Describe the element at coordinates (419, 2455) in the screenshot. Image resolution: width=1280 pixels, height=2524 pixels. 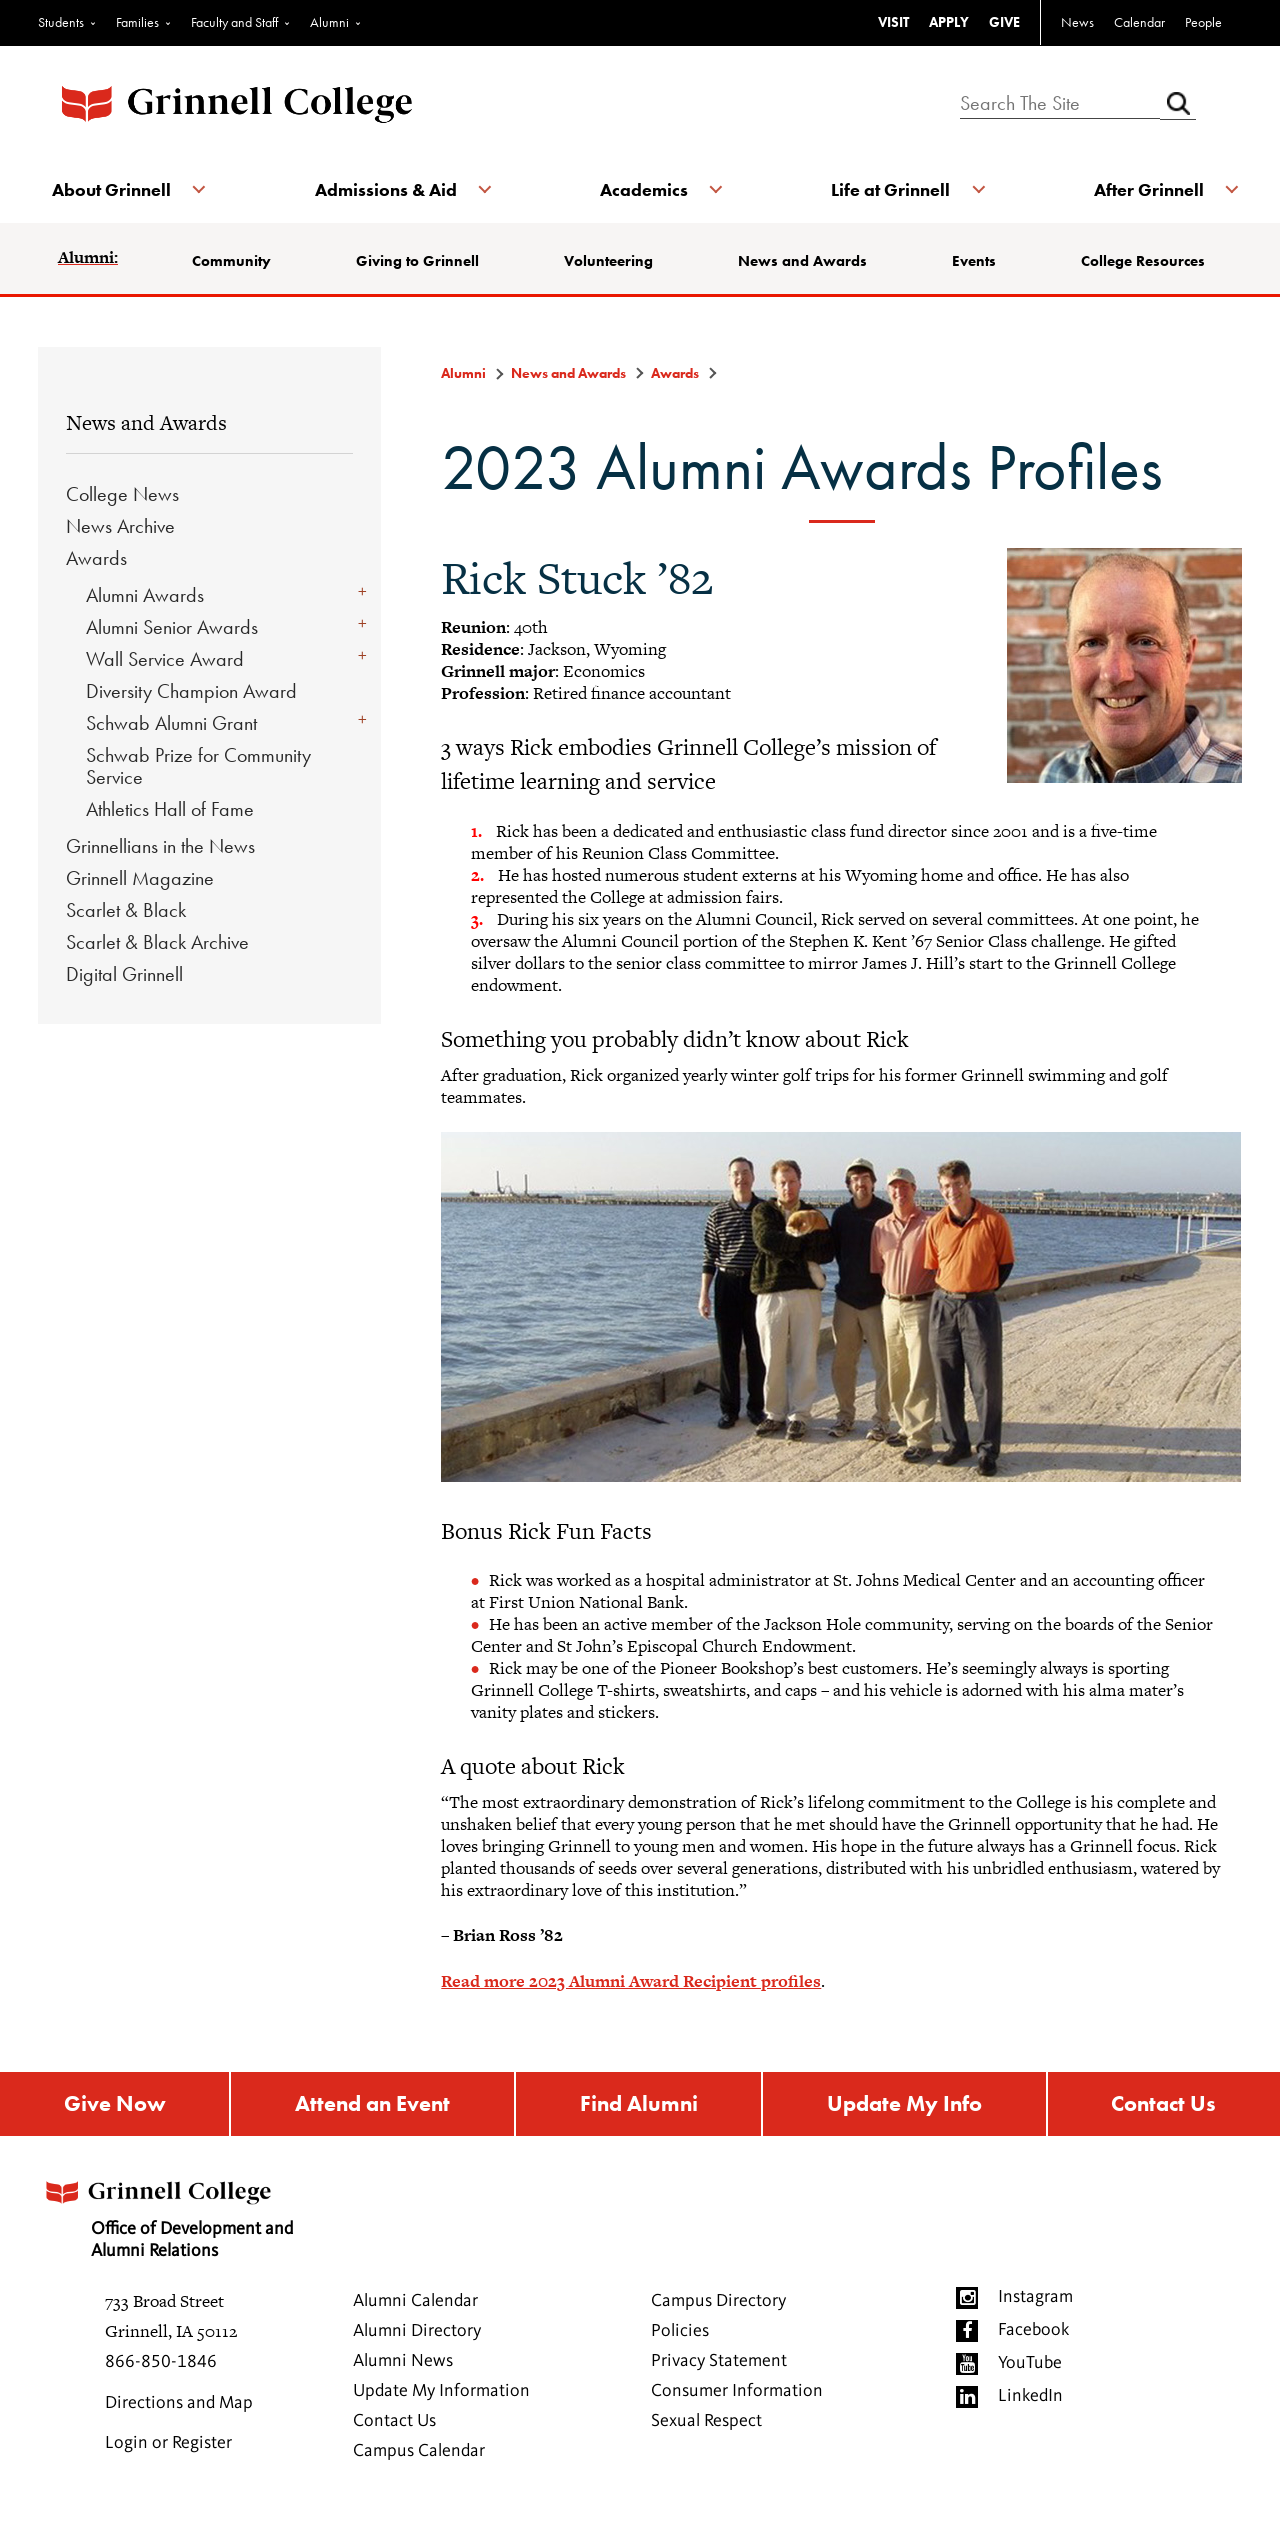
I see `Campus Calendar` at that location.